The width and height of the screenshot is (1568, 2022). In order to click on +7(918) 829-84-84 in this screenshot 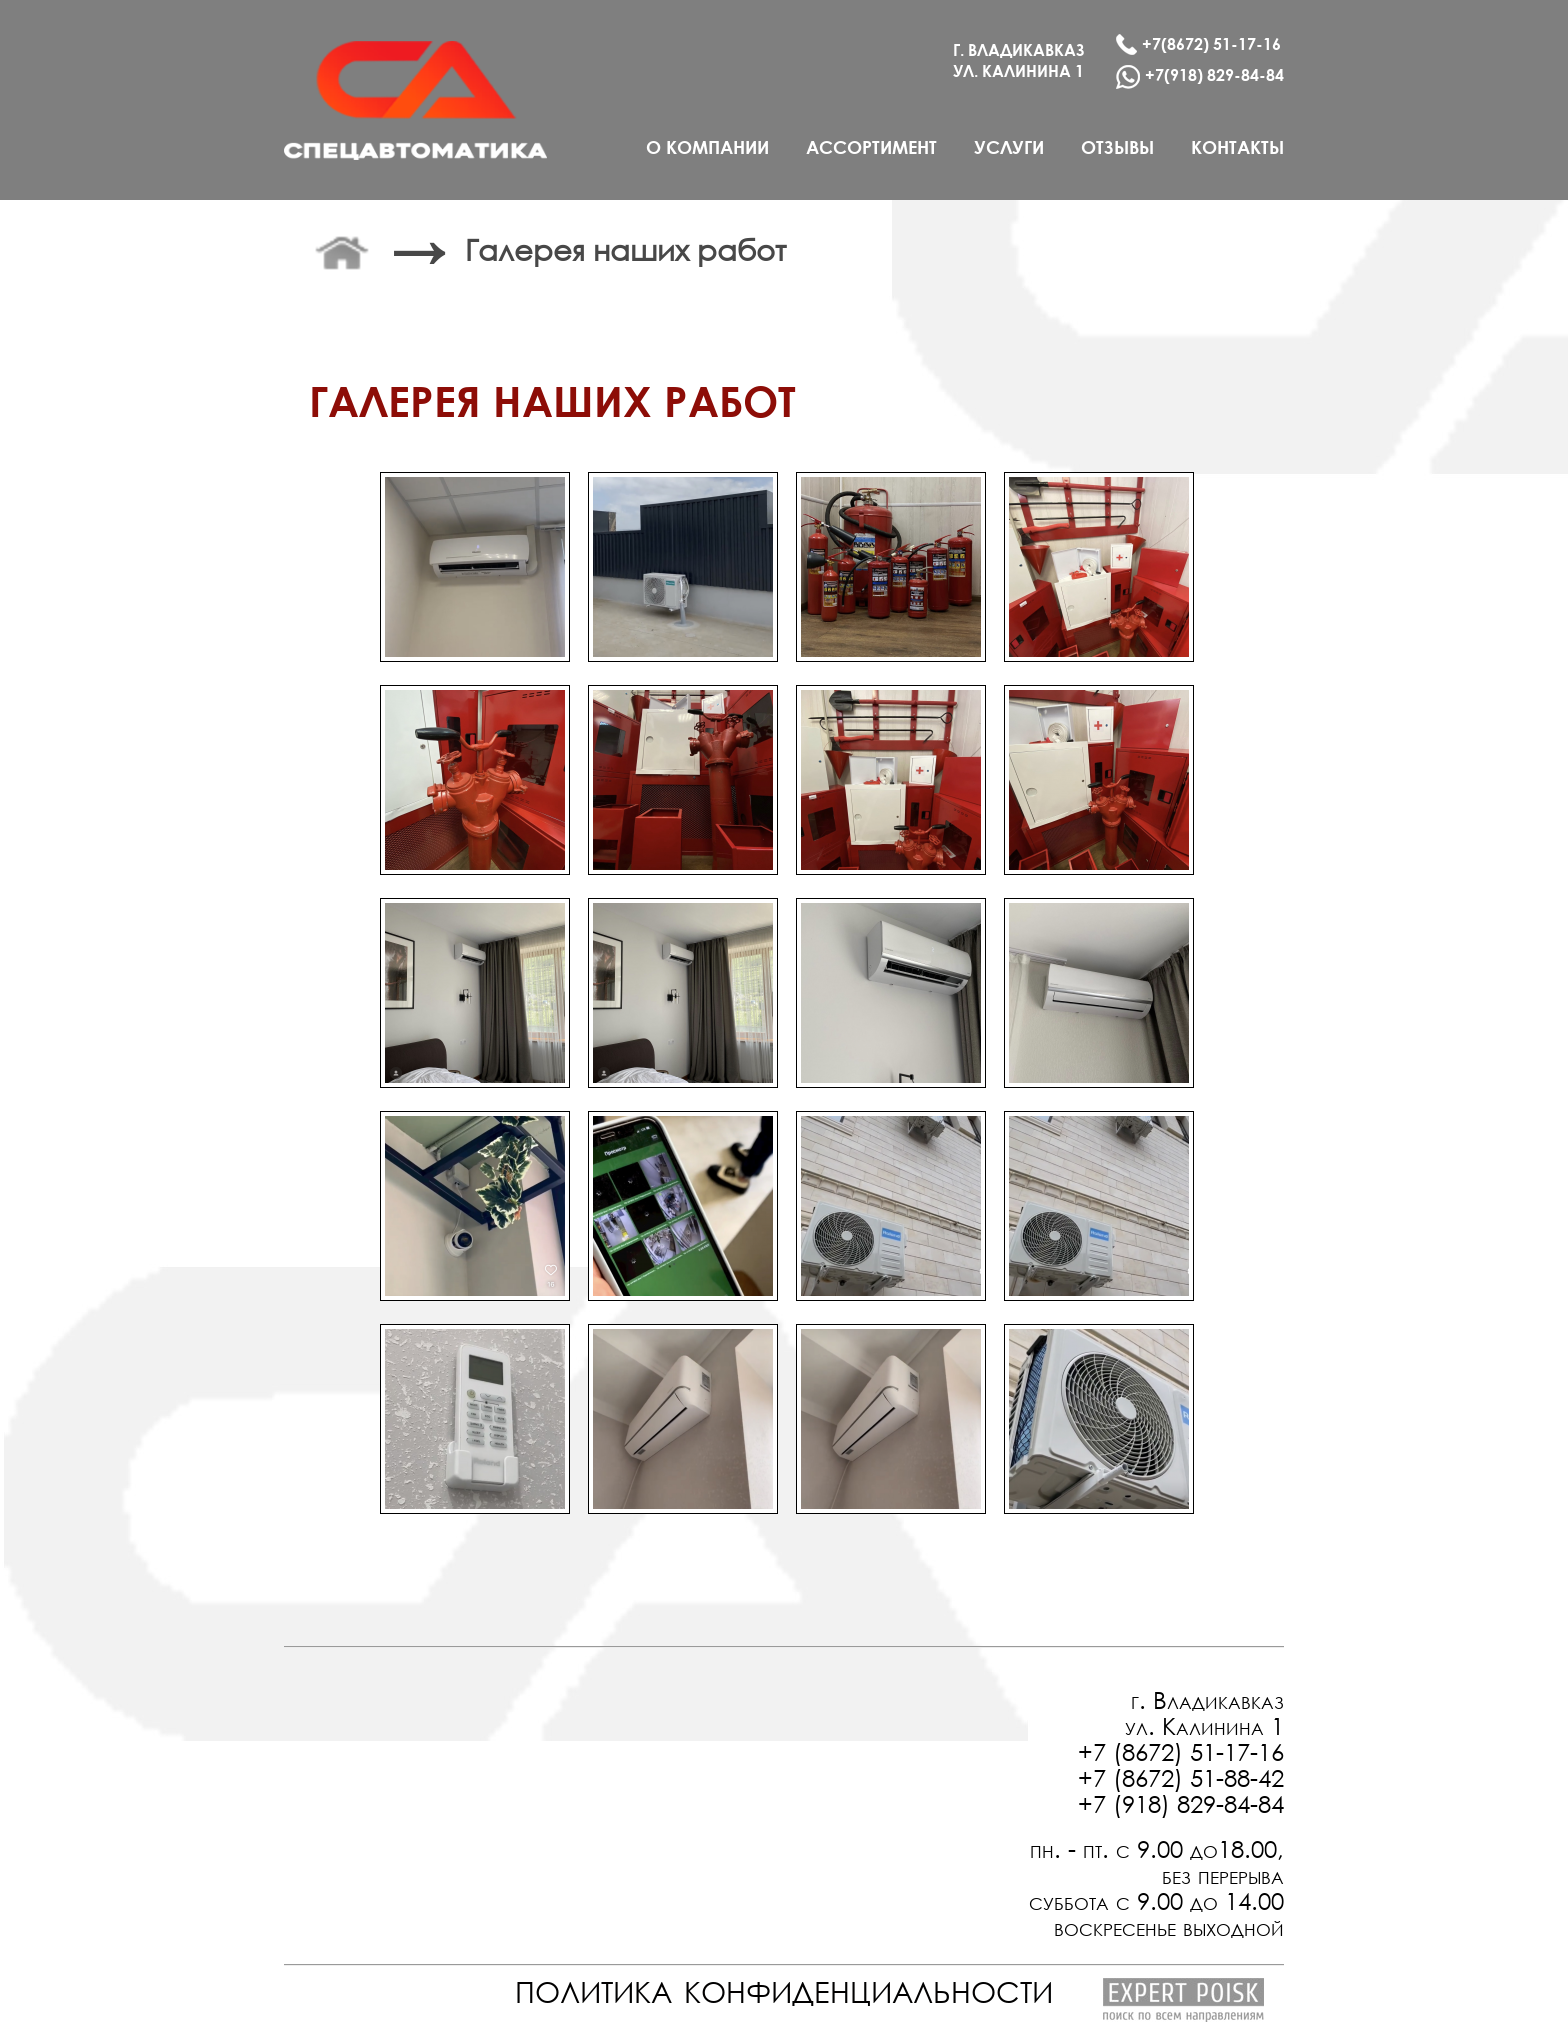, I will do `click(1200, 77)`.